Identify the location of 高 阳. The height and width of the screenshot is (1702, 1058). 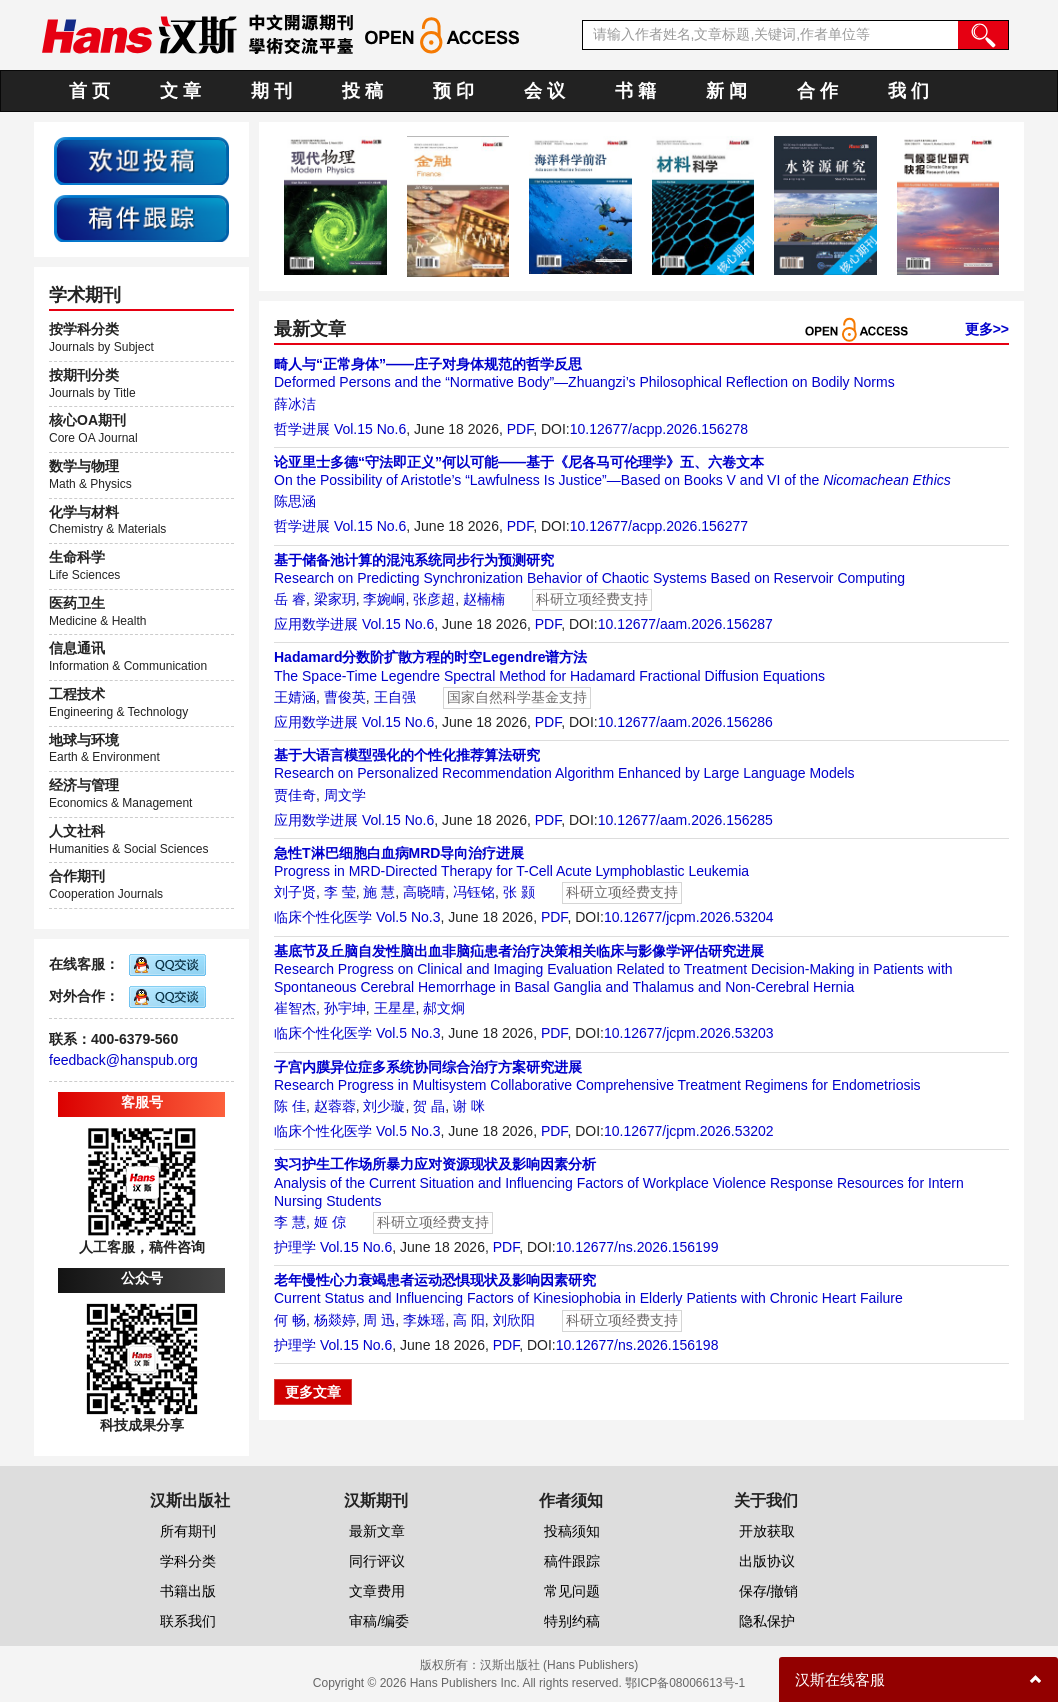
(469, 1320).